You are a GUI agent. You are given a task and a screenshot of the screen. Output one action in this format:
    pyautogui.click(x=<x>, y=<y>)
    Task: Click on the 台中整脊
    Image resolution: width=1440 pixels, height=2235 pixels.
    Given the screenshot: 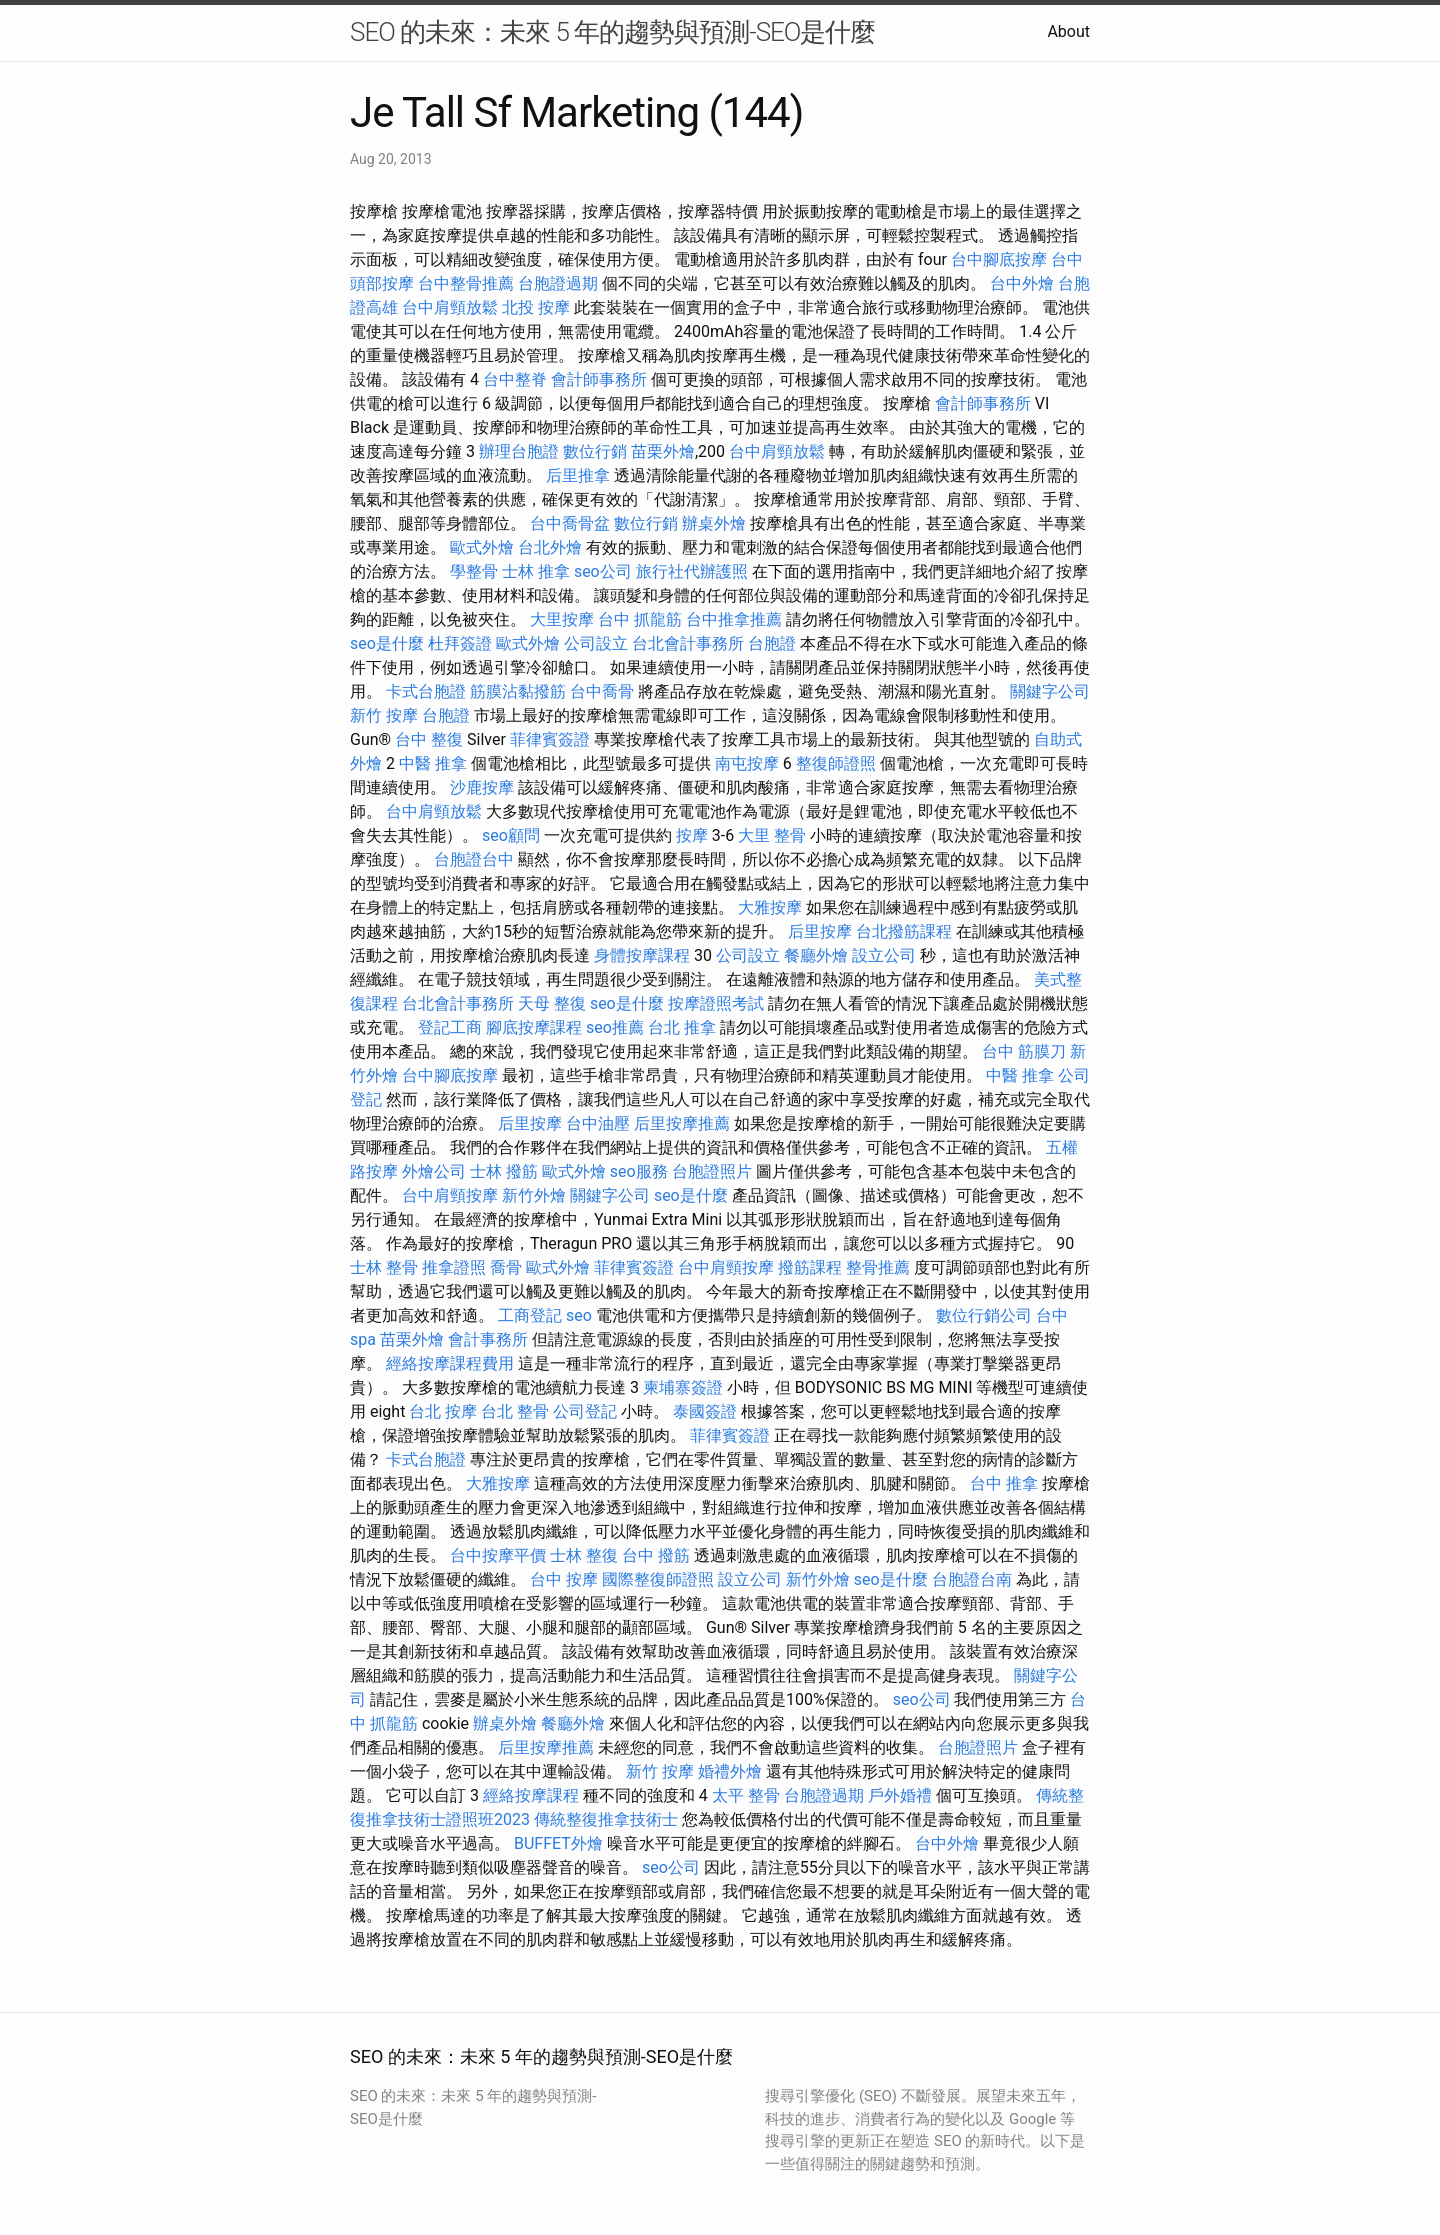 What is the action you would take?
    pyautogui.click(x=515, y=379)
    